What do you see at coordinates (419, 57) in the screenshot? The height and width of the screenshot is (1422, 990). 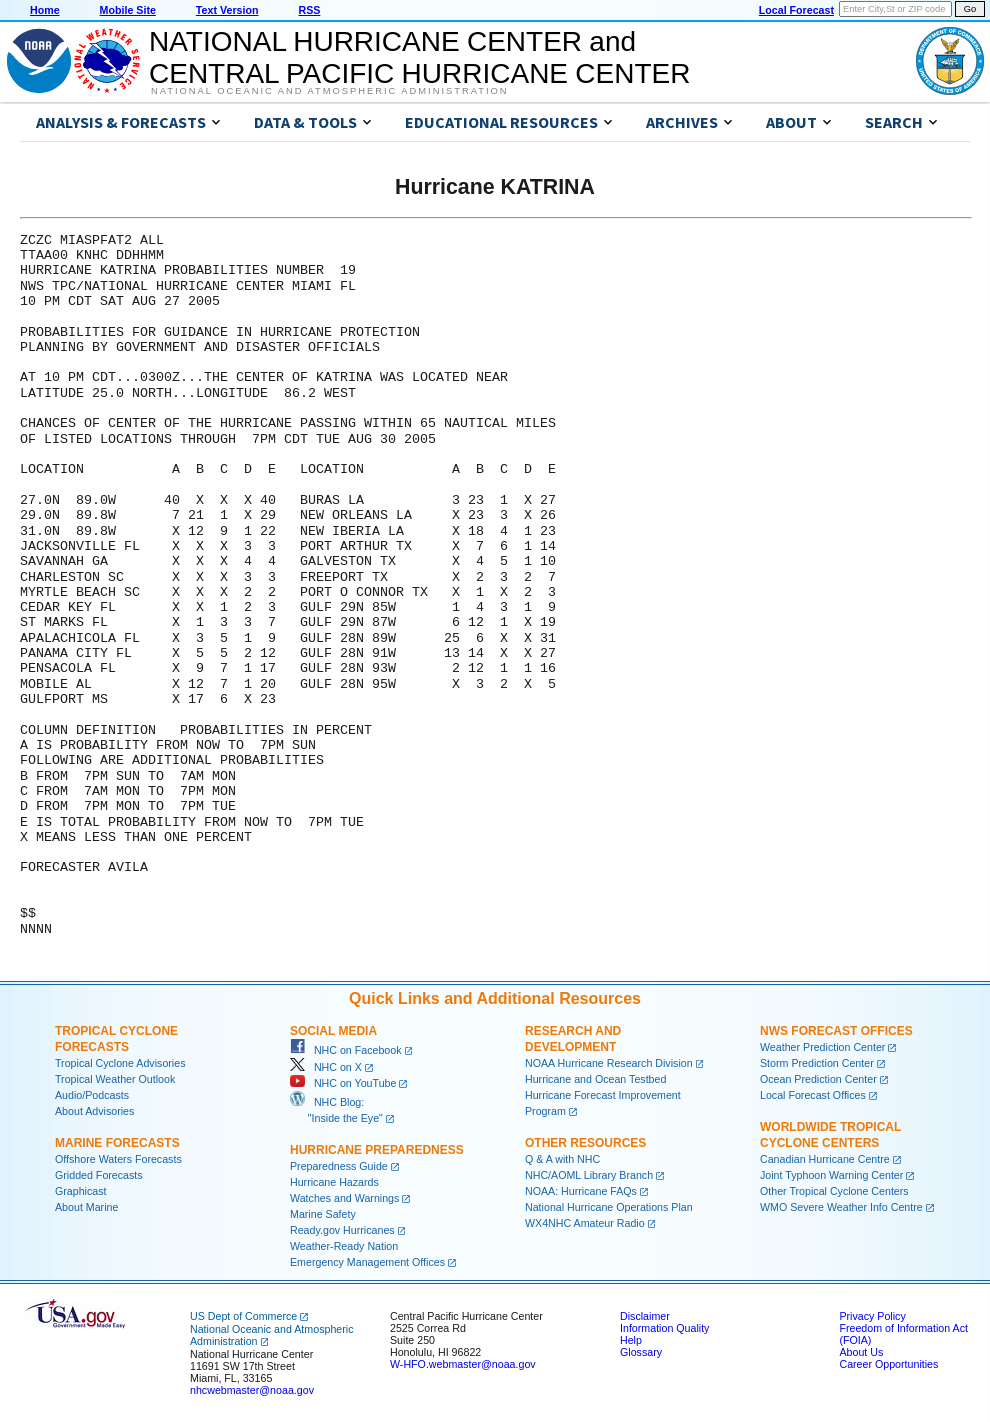 I see `NATIONAL HURRICANE CENTER andCENTRAL PACIFIC HURRICANE CENTER` at bounding box center [419, 57].